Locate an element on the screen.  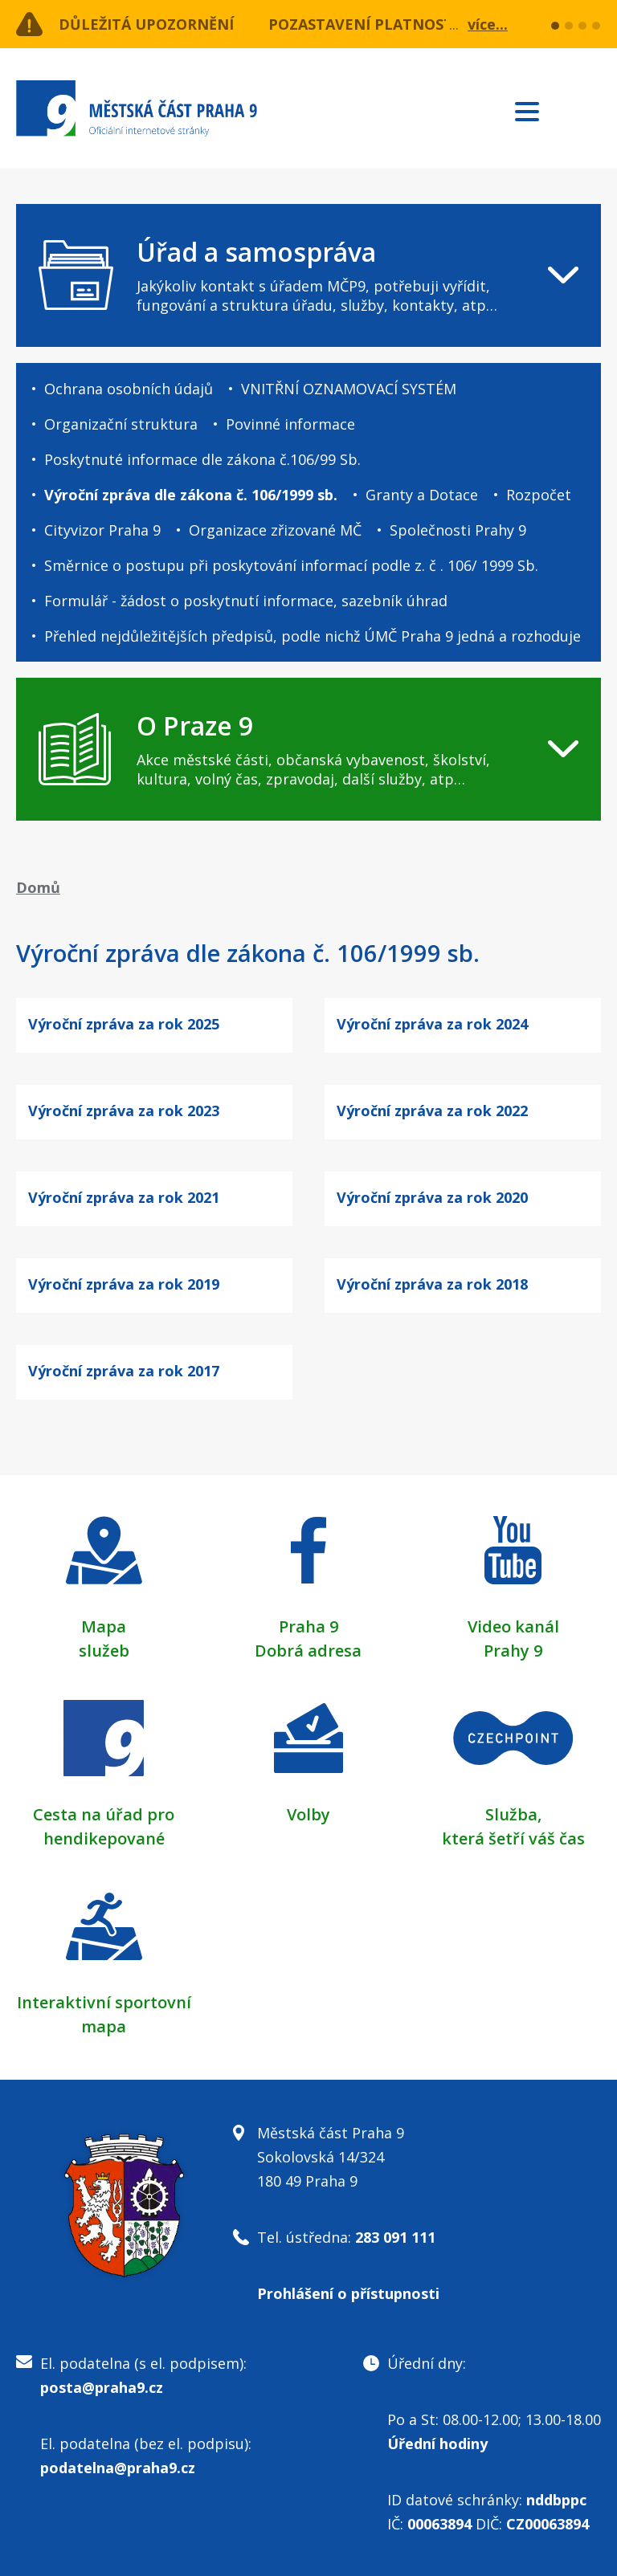
Prohlášení o přístupnosti is located at coordinates (348, 2293).